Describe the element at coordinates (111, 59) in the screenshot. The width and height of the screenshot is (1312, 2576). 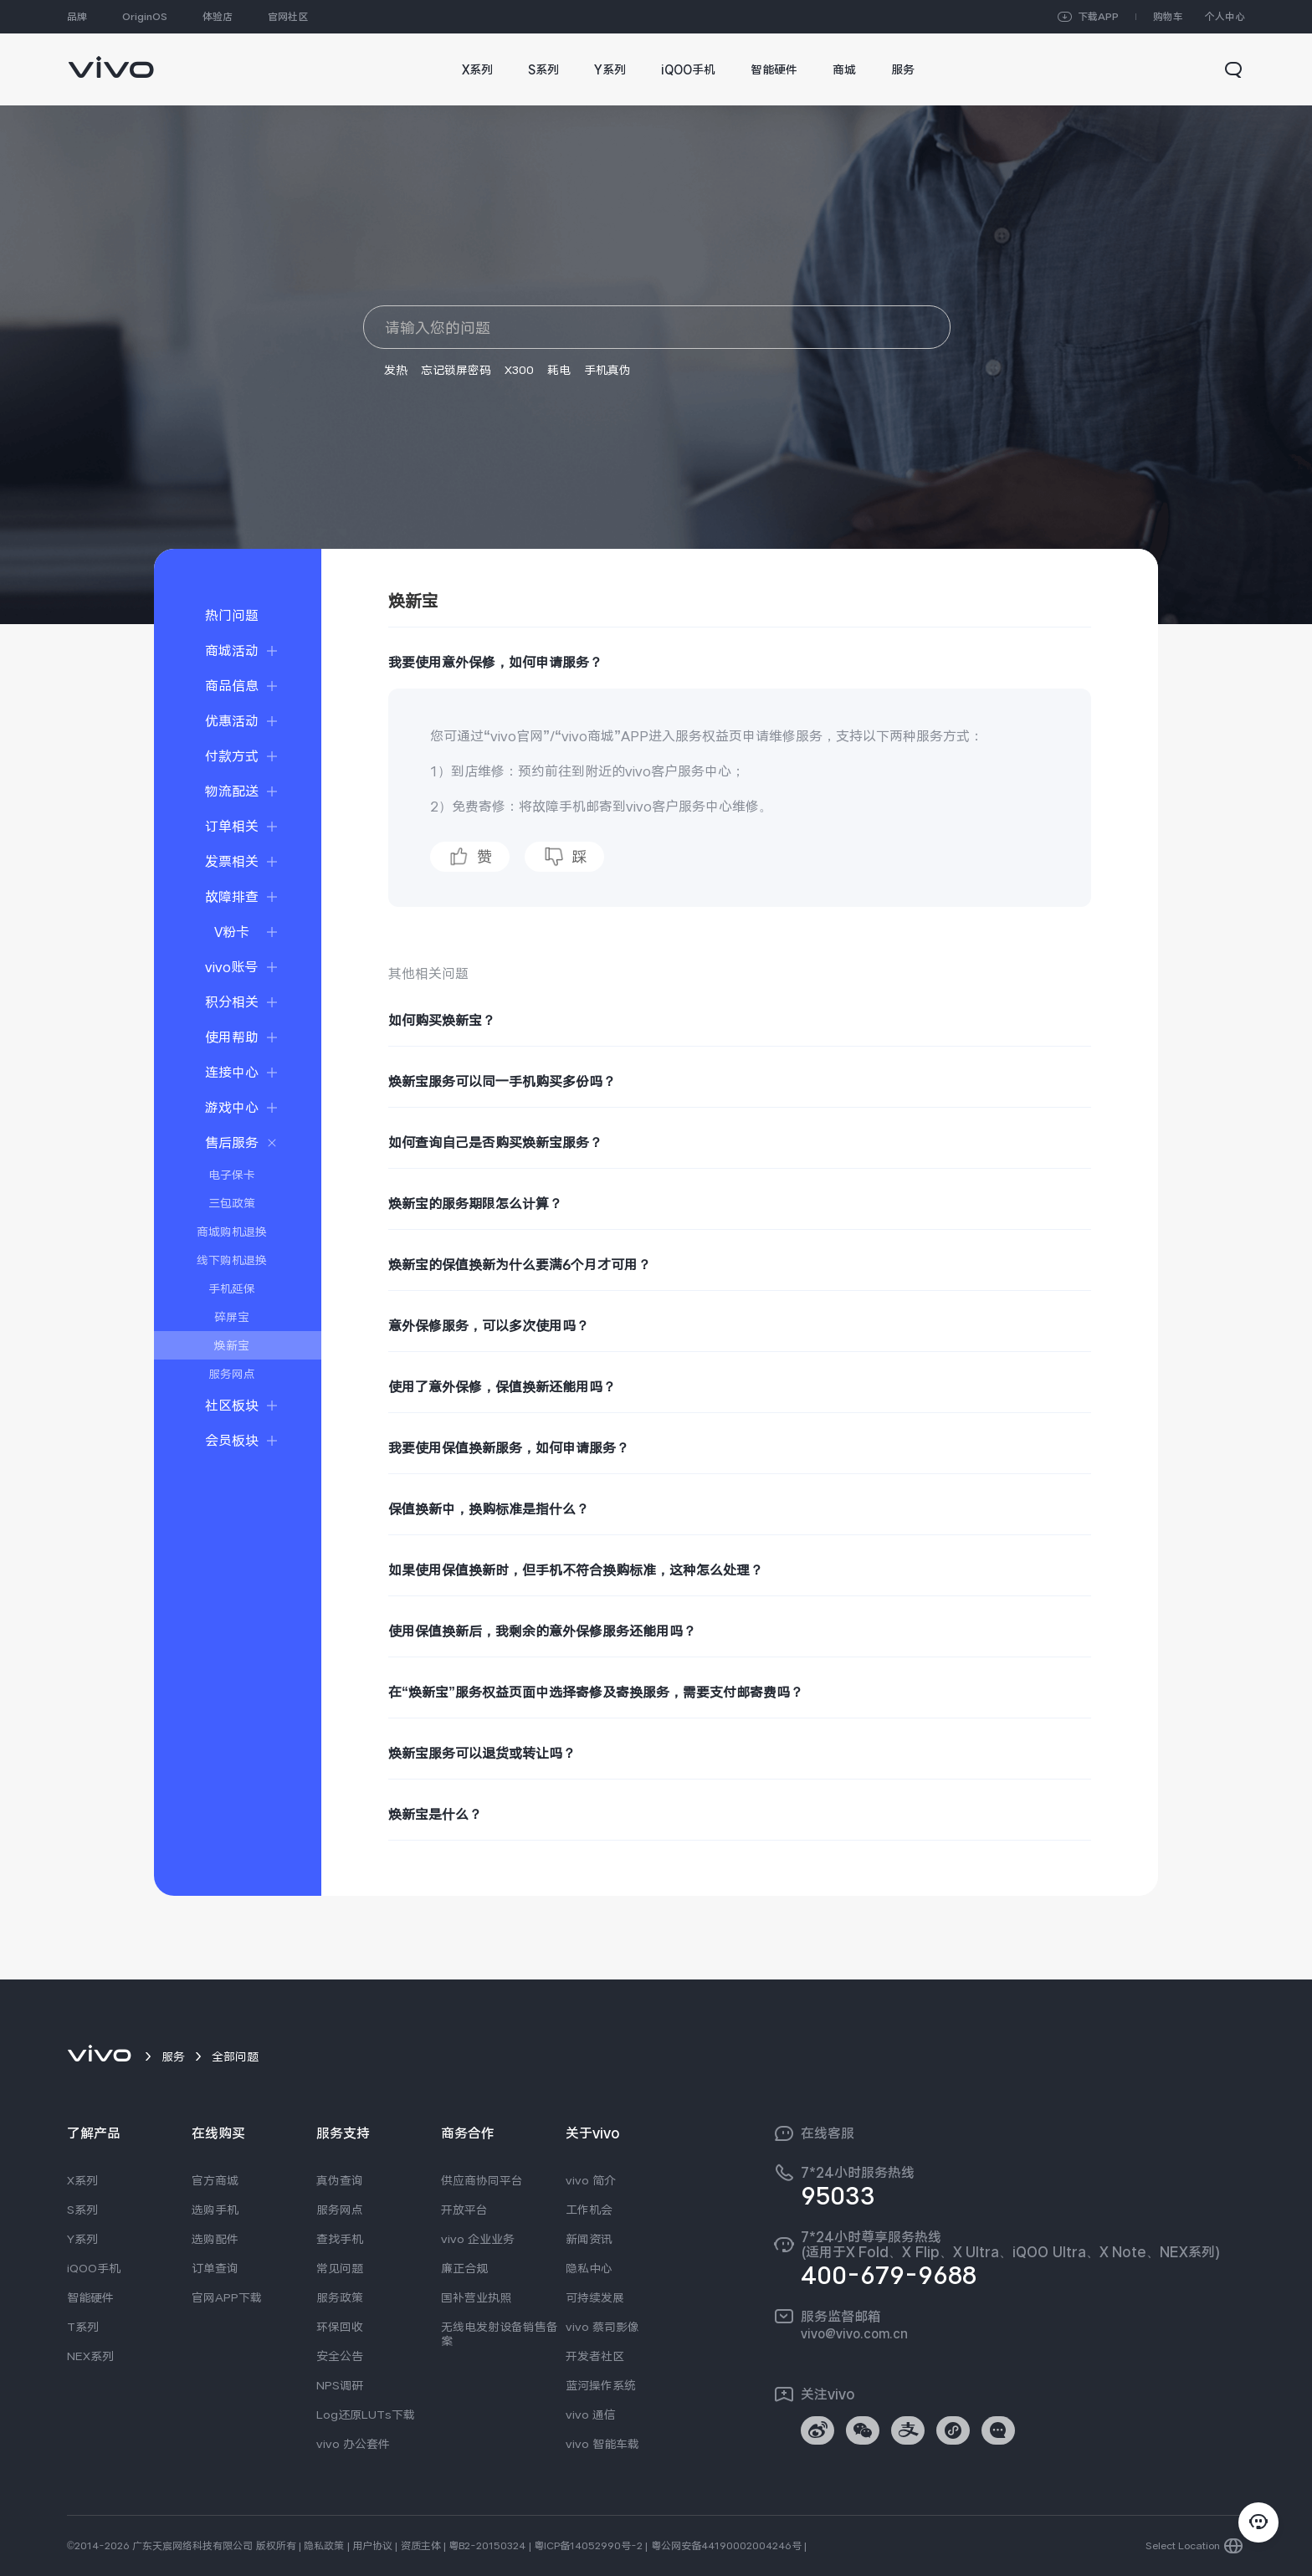
I see `[link]` at that location.